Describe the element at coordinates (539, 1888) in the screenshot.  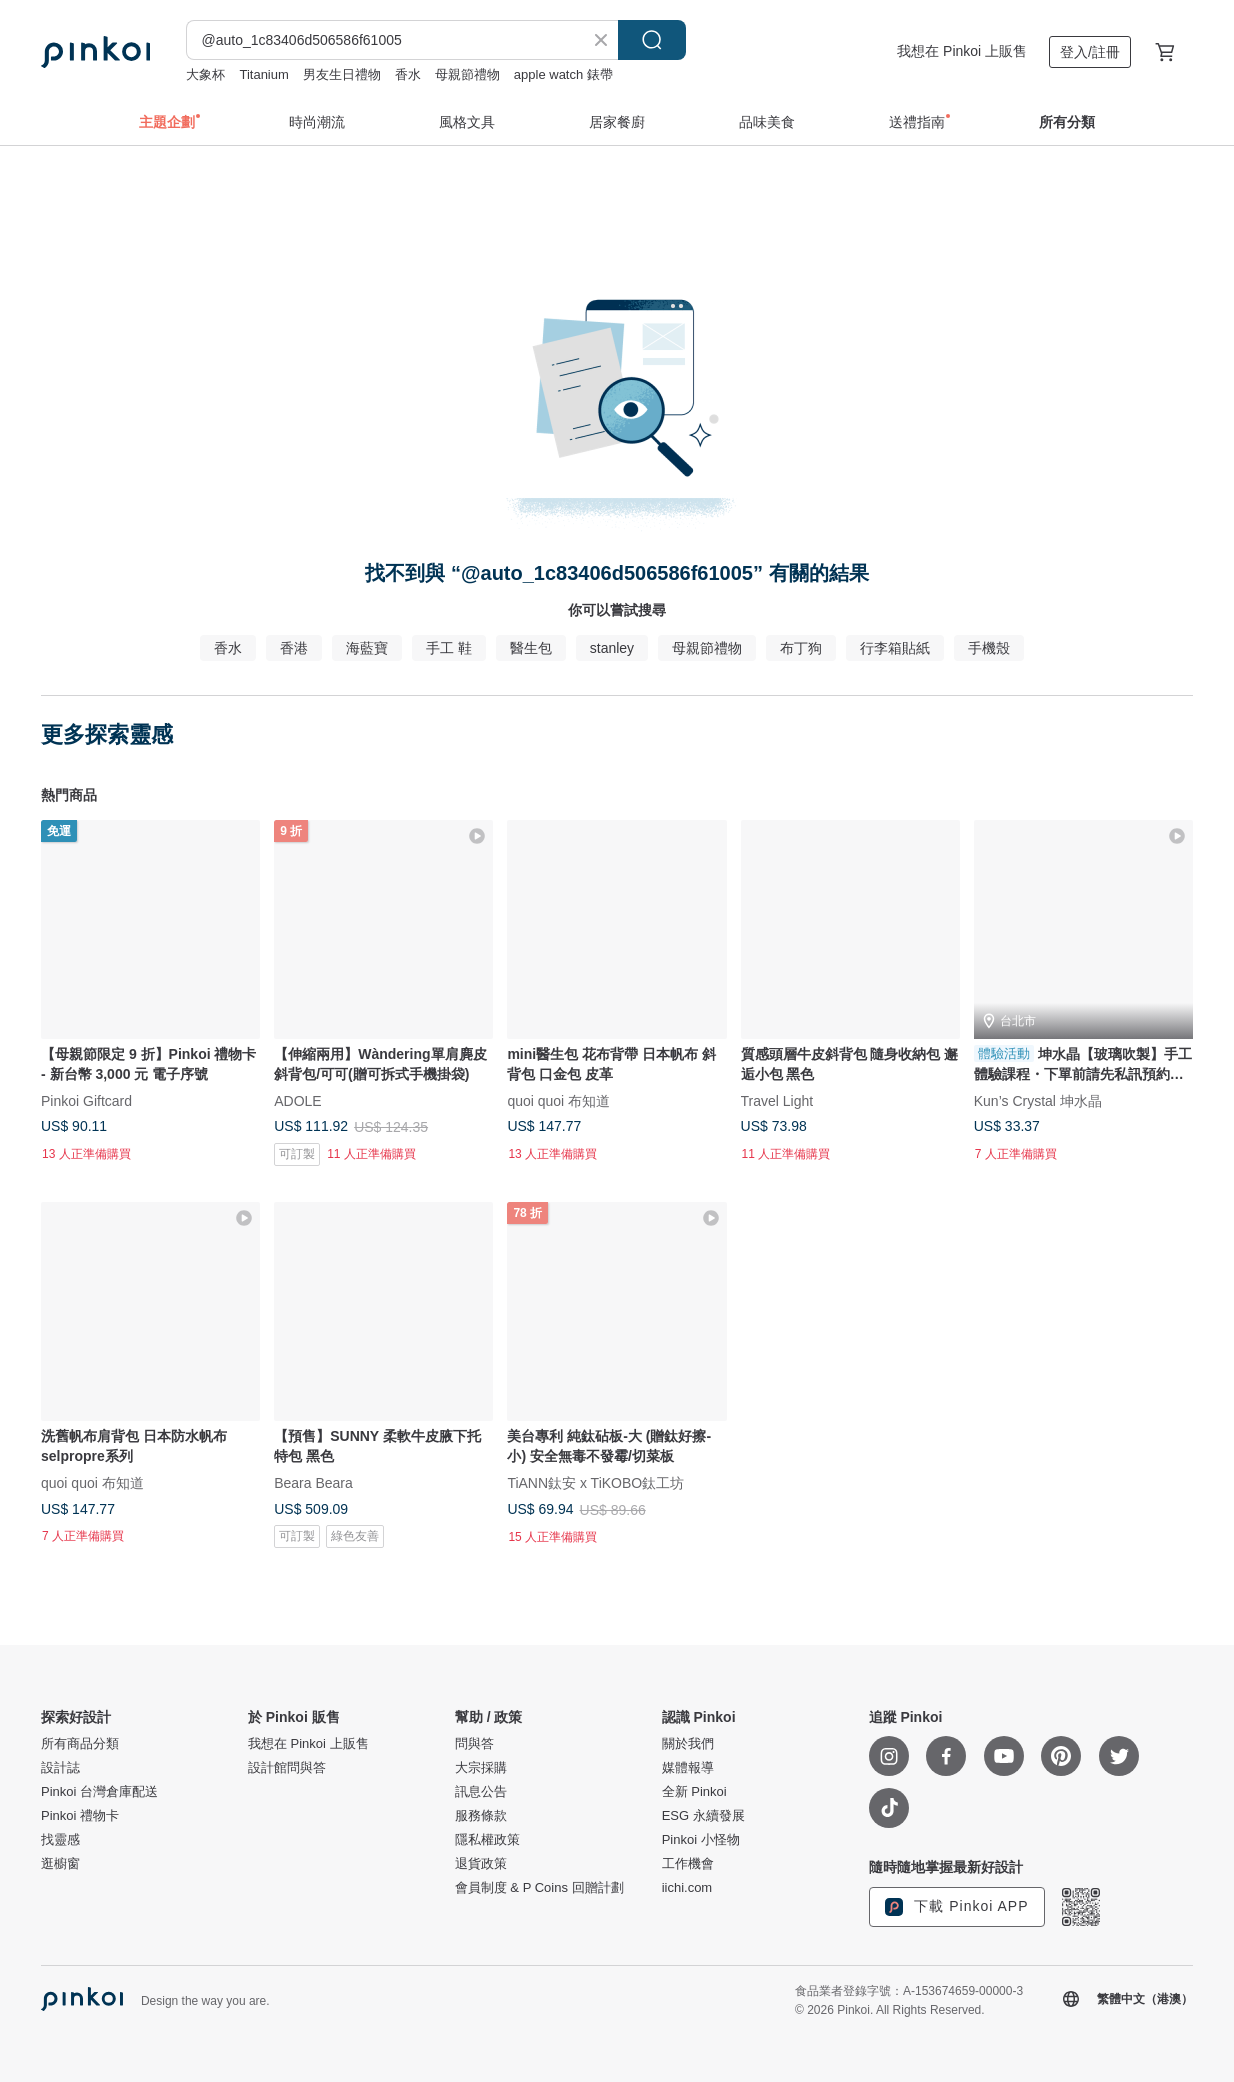
I see `會員制度 & P Coins 回贈計劃` at that location.